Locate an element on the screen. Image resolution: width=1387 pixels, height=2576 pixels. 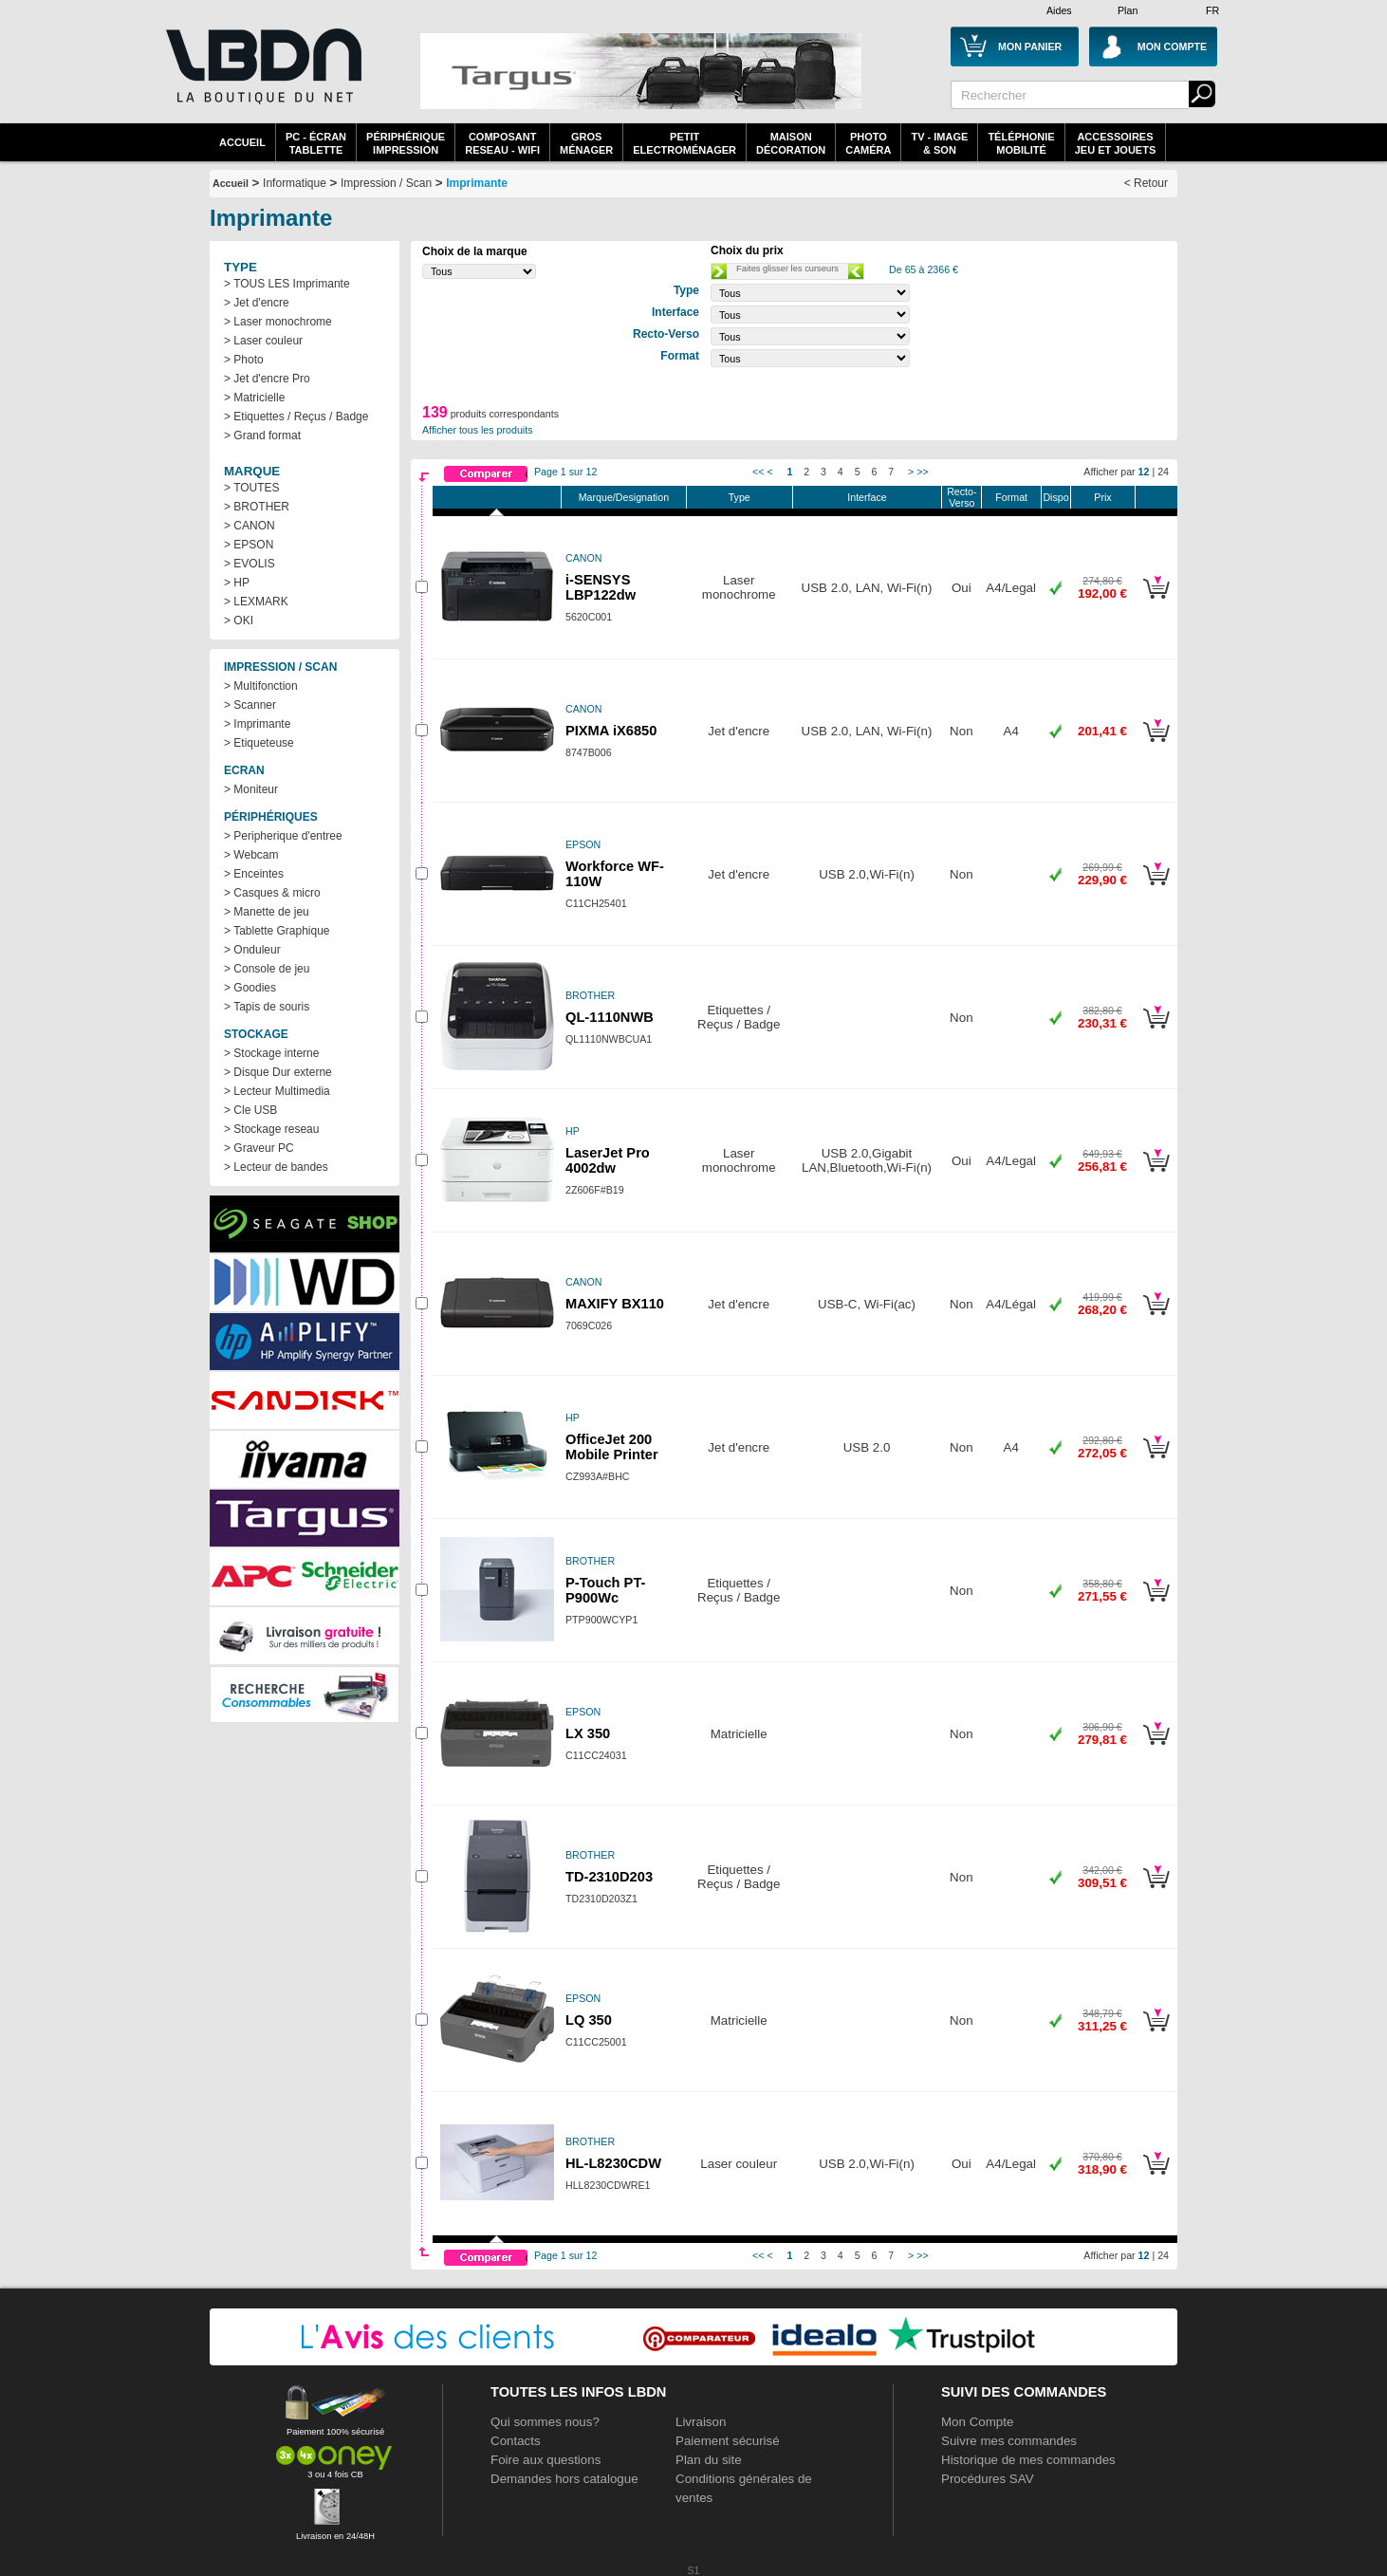
Imprimante is located at coordinates (477, 183).